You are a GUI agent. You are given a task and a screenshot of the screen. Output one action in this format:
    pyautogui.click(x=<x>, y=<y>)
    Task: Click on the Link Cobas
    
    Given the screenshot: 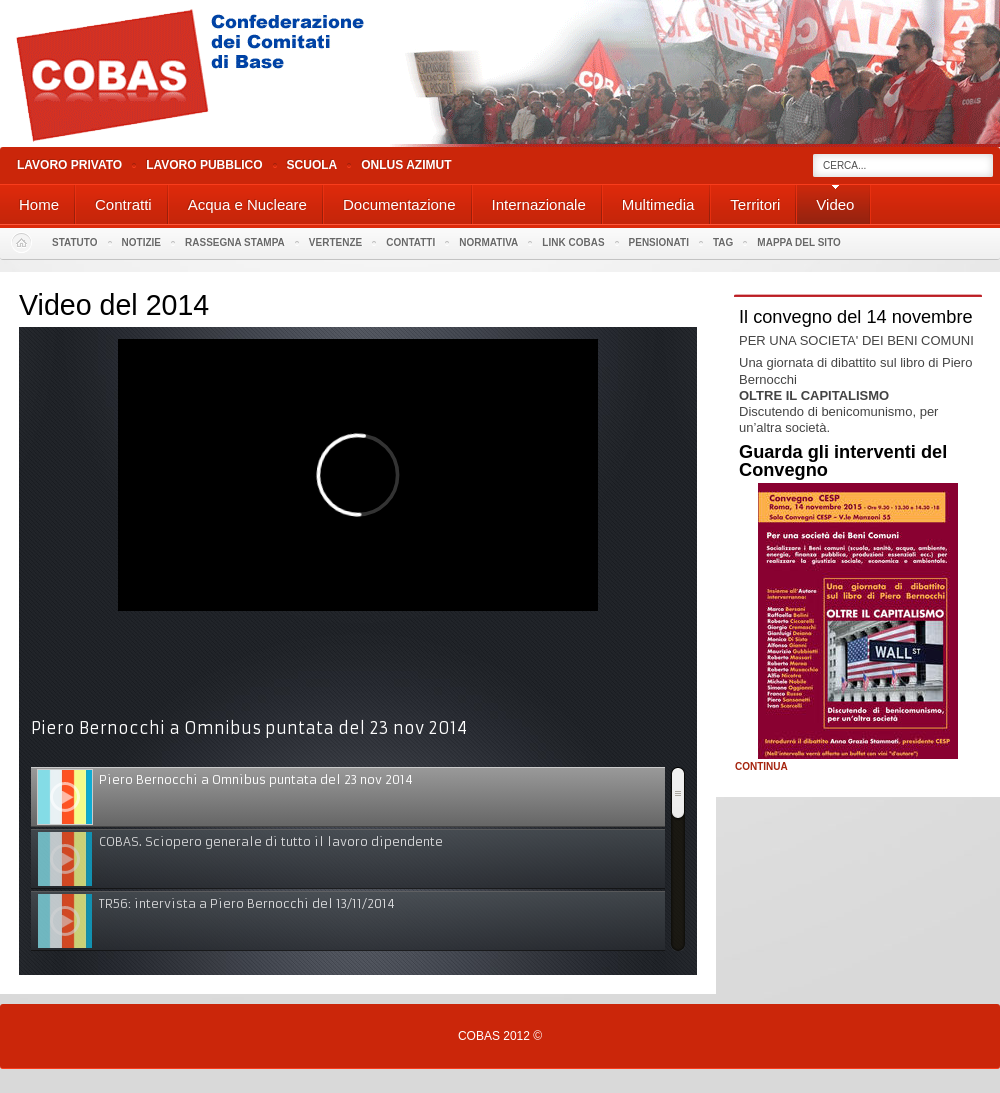 What is the action you would take?
    pyautogui.click(x=573, y=242)
    